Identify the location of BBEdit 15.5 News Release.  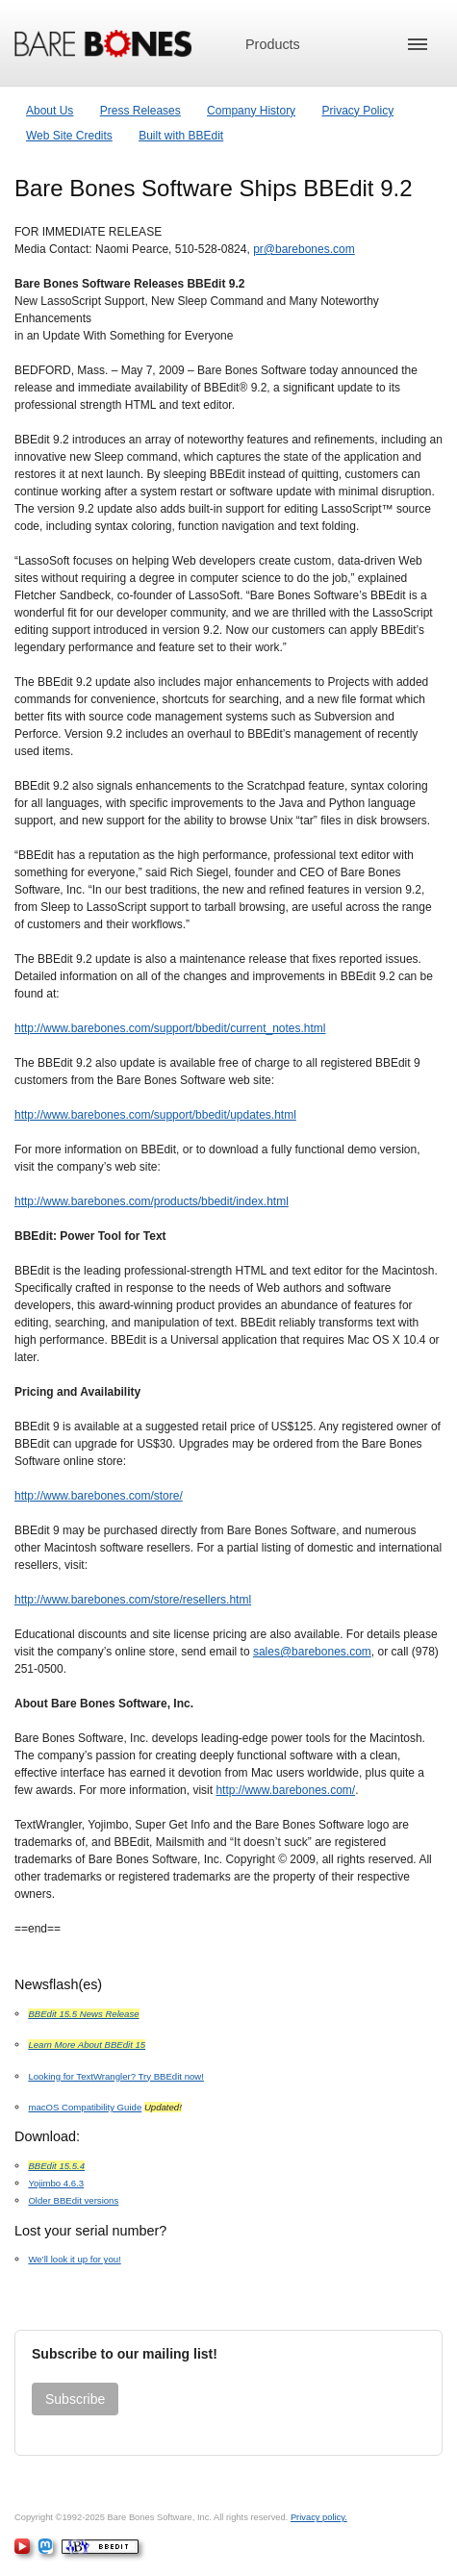
(83, 2013).